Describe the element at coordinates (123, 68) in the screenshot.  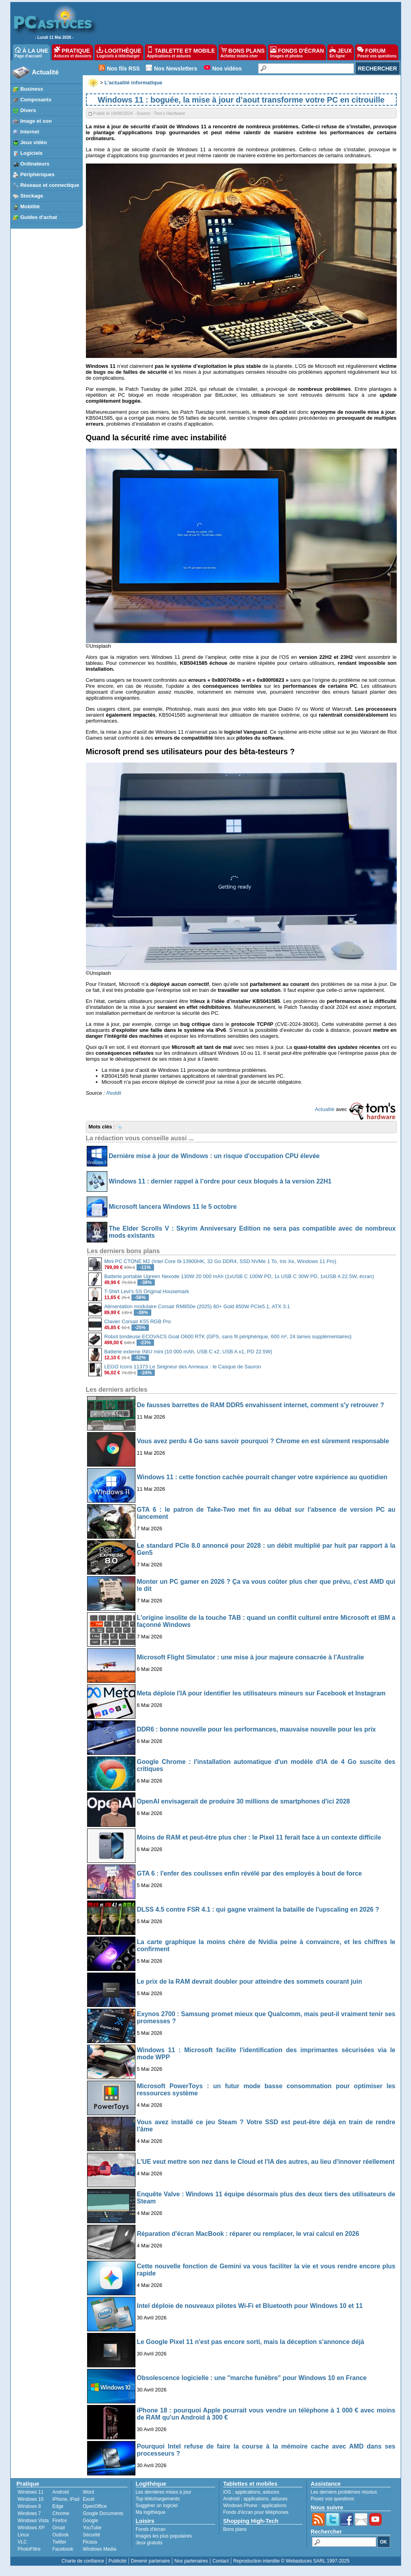
I see `Nos fils RSS` at that location.